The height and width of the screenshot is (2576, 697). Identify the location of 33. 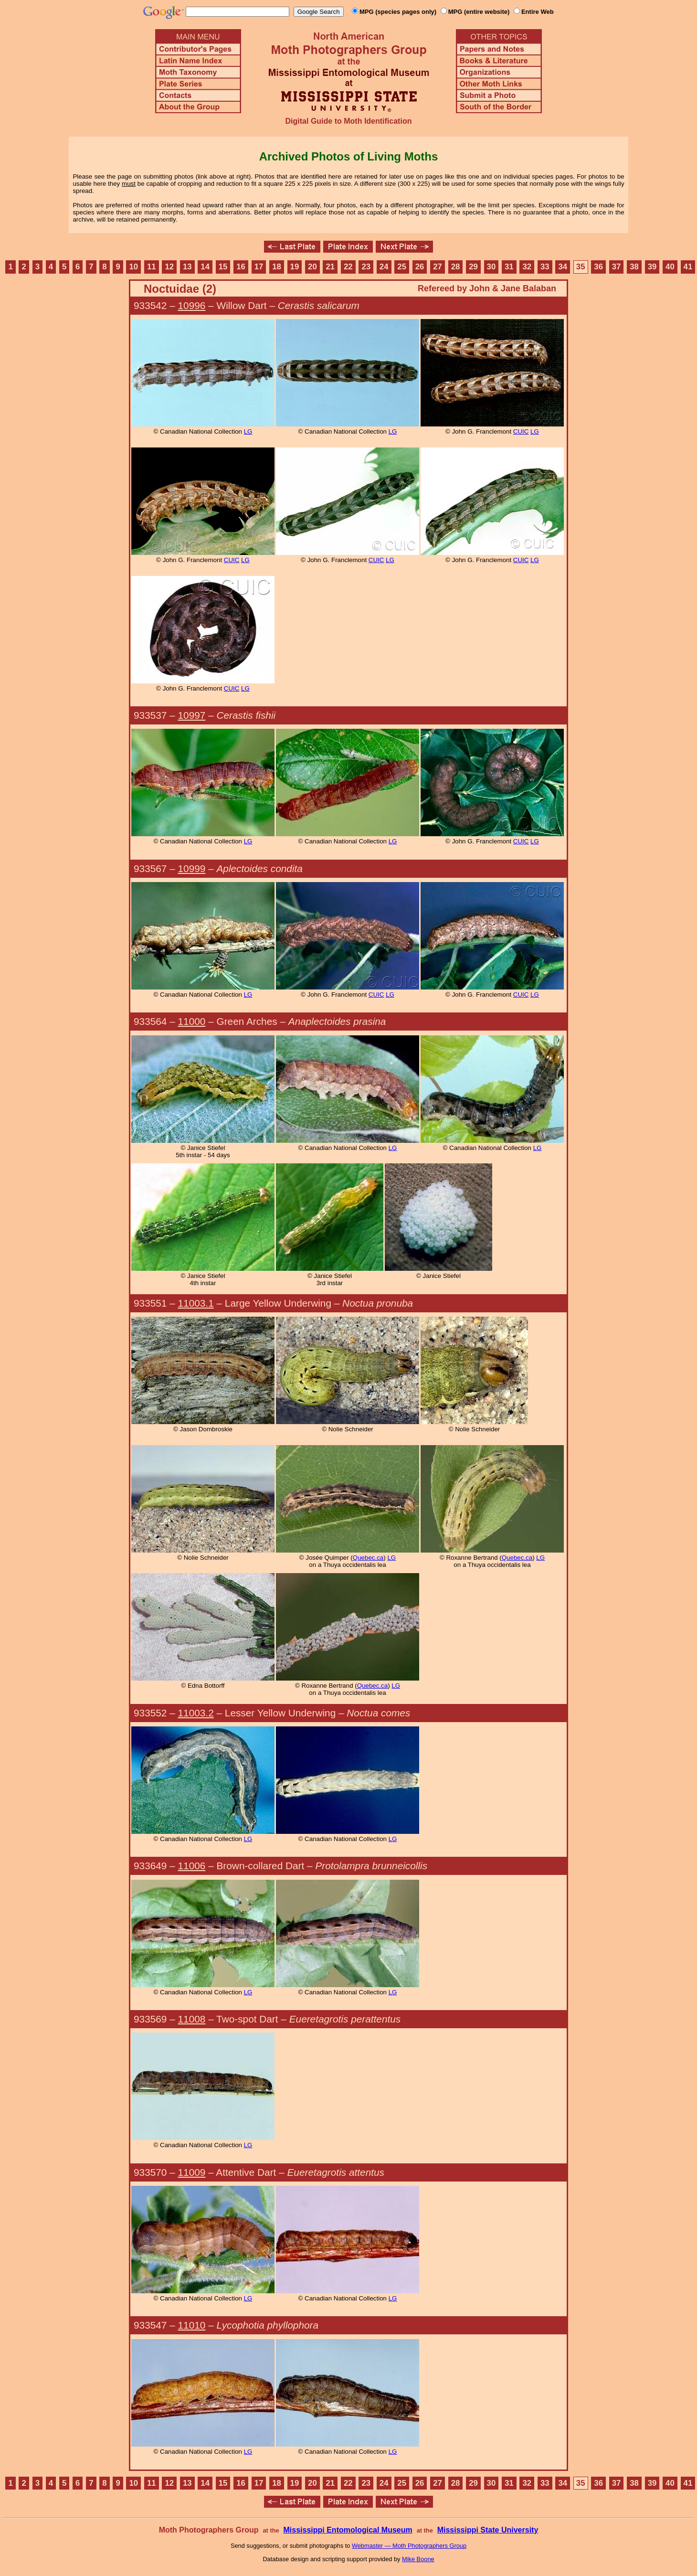
(544, 266).